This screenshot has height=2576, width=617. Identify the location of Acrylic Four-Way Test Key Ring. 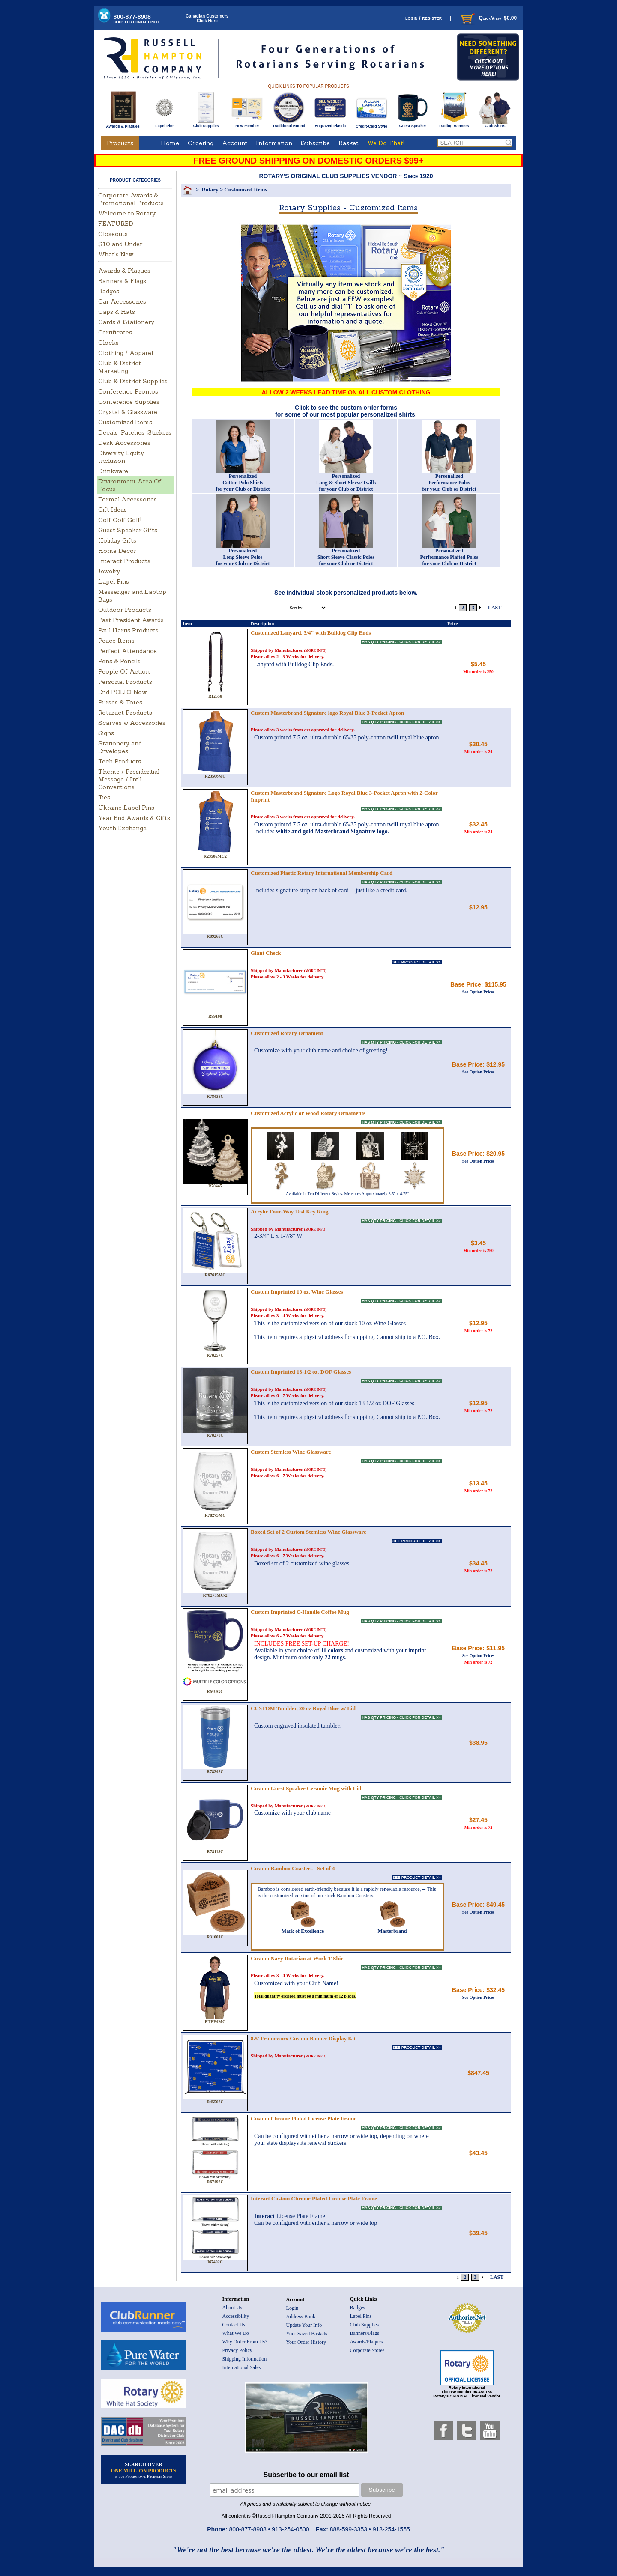
(290, 1211).